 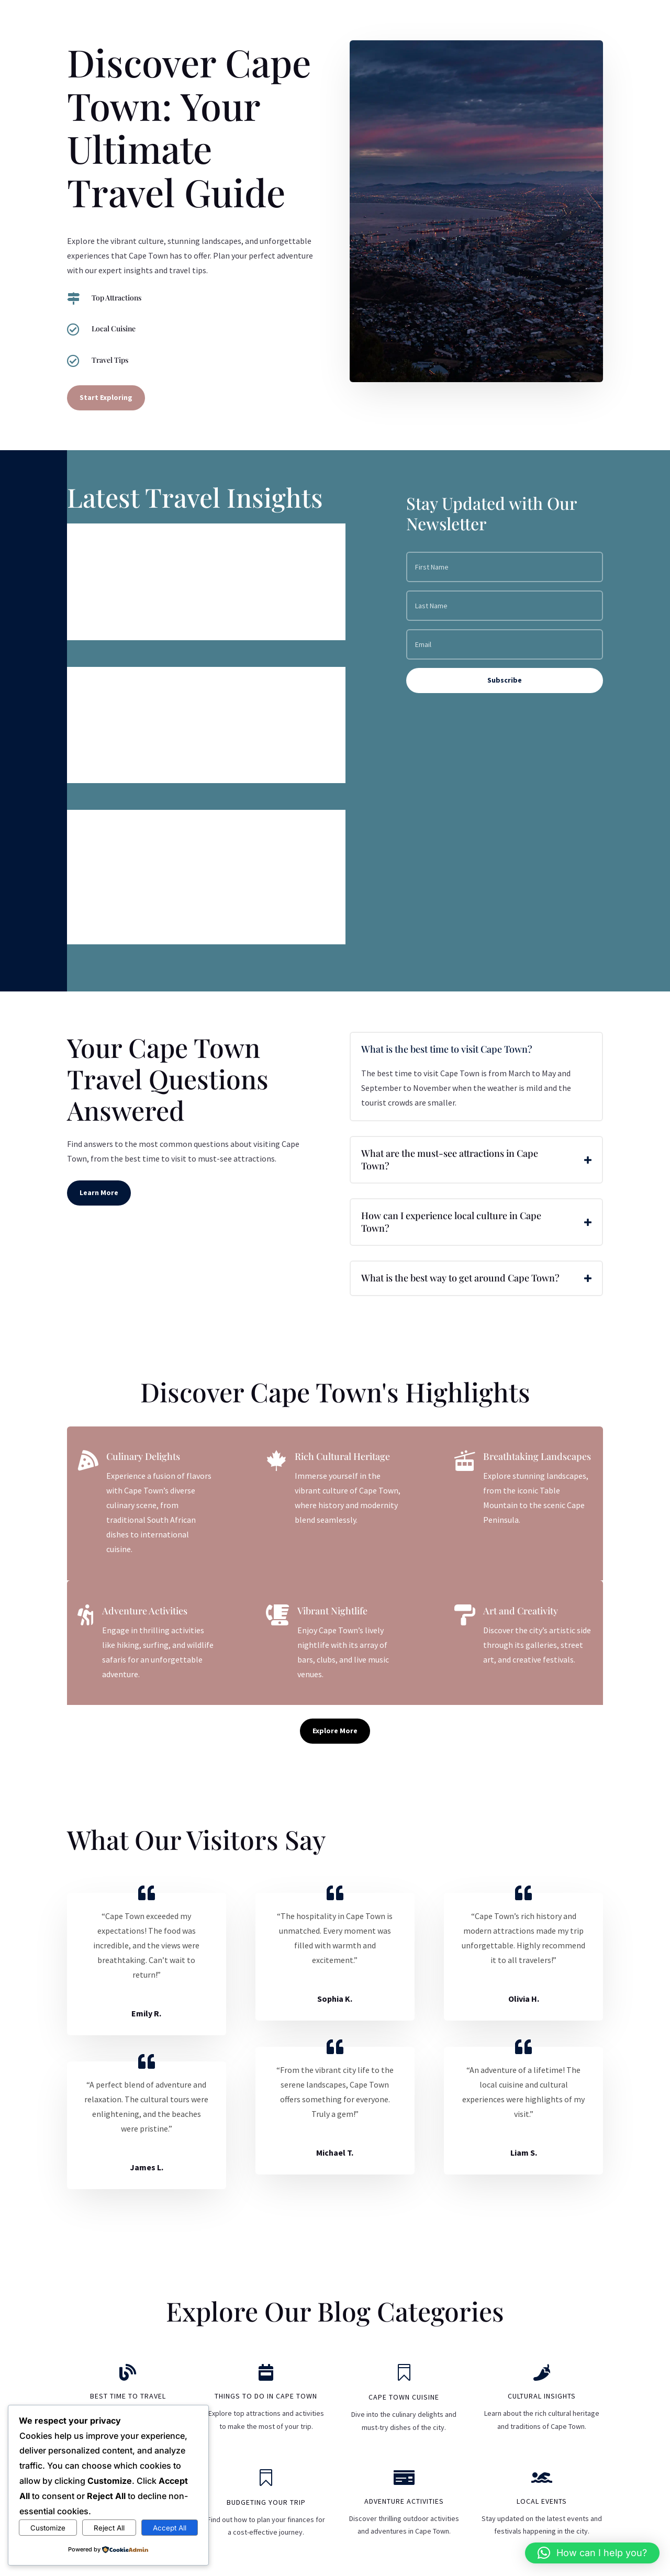 I want to click on Explore More, so click(x=335, y=1730).